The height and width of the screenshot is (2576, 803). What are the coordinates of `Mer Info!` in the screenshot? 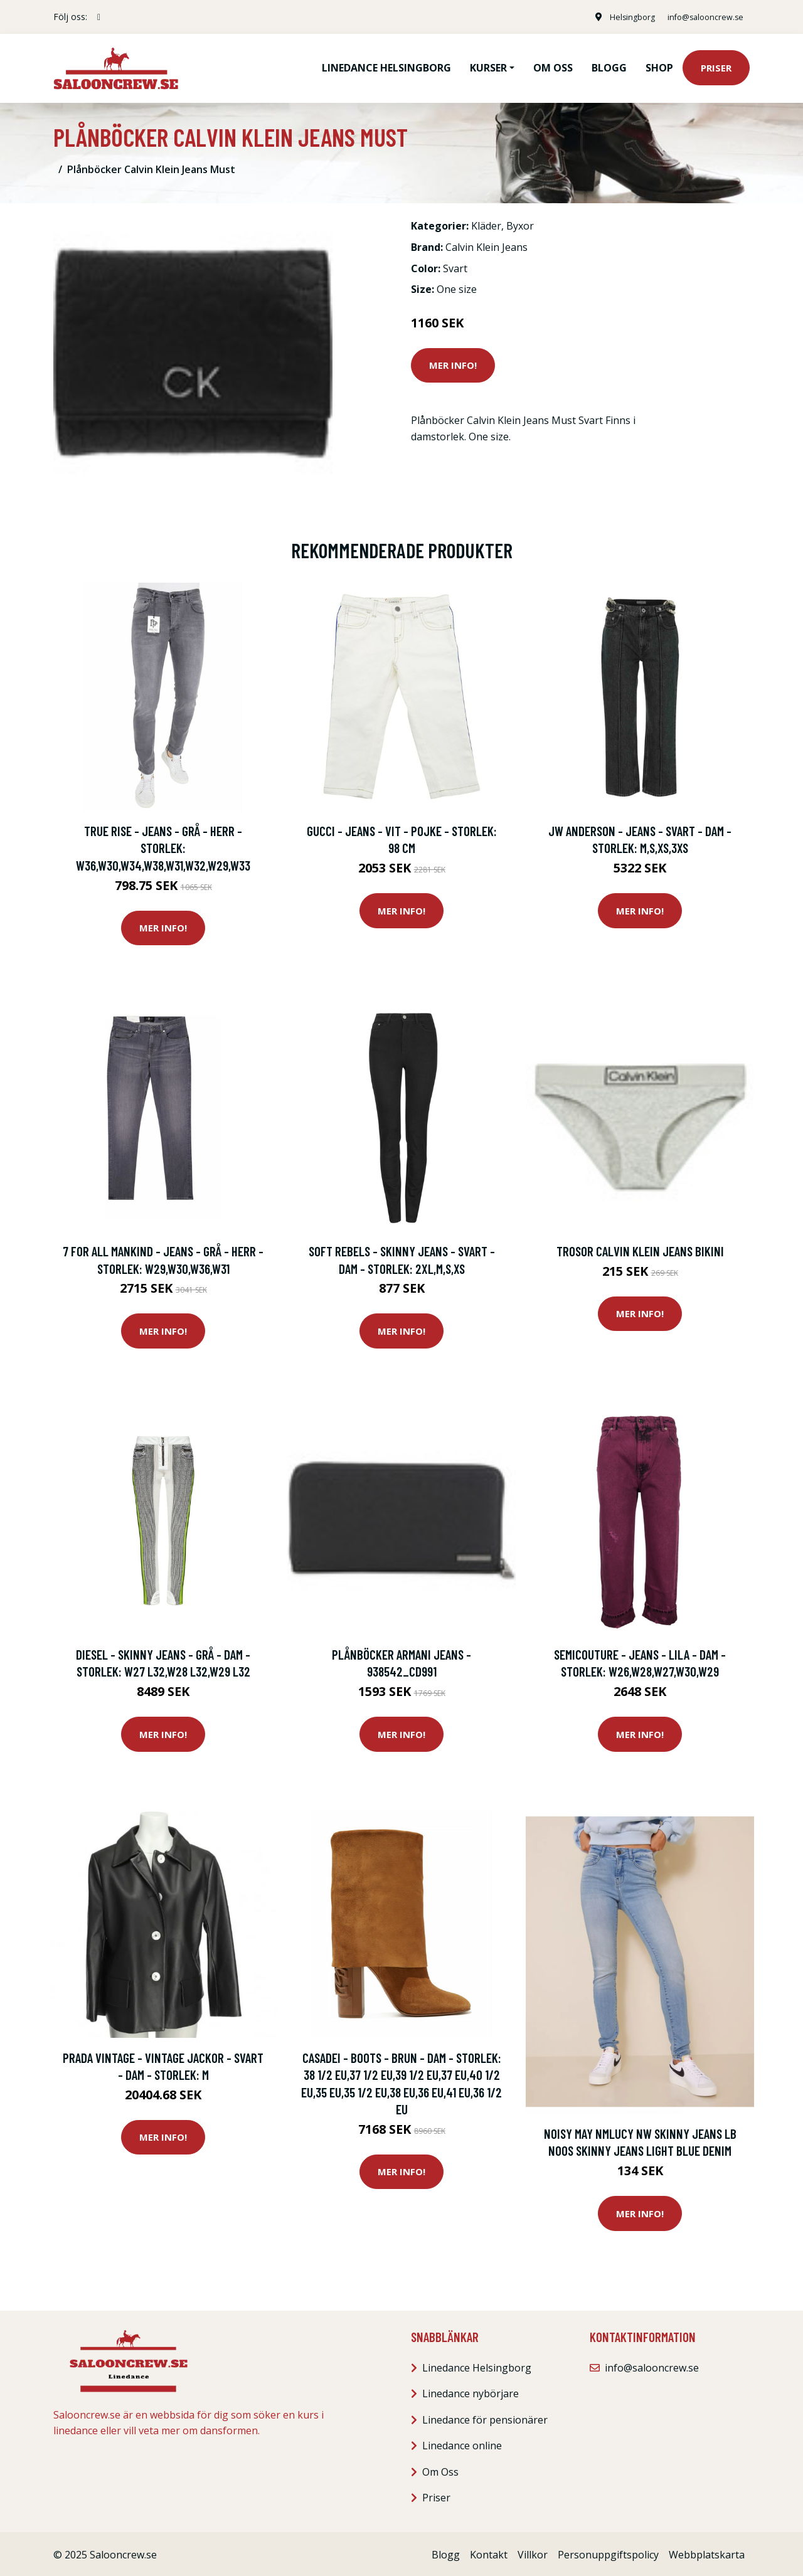 It's located at (453, 362).